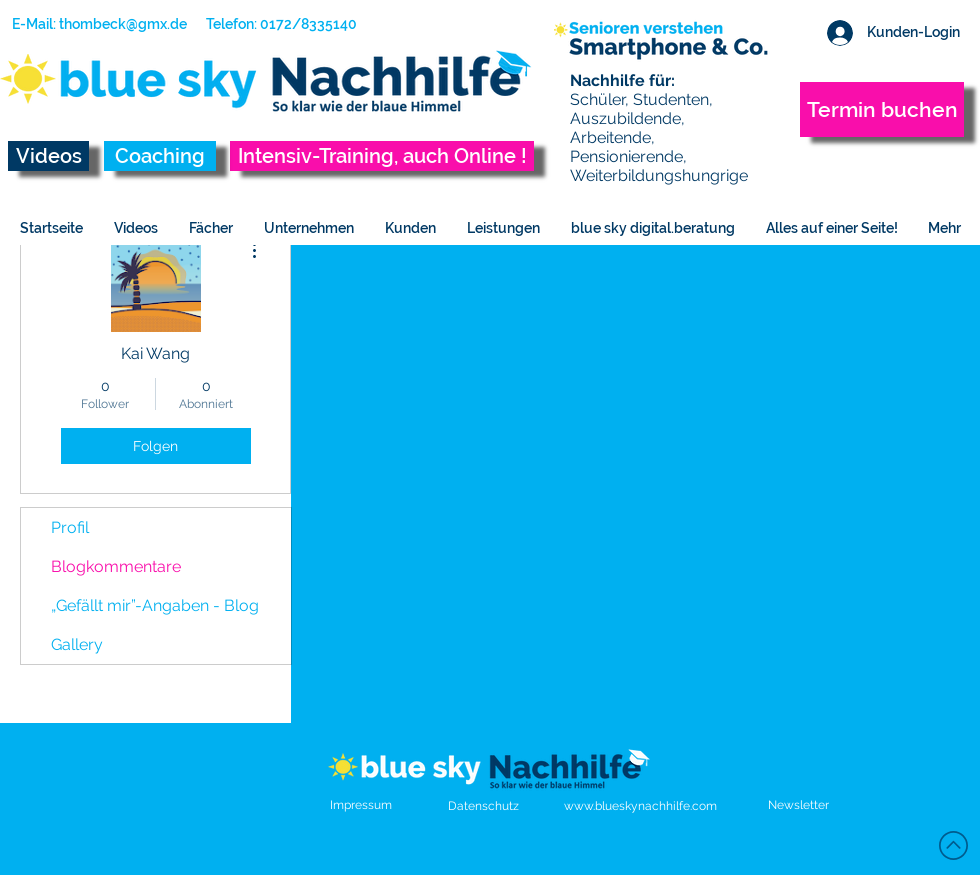  I want to click on [Termin buchen], so click(882, 109).